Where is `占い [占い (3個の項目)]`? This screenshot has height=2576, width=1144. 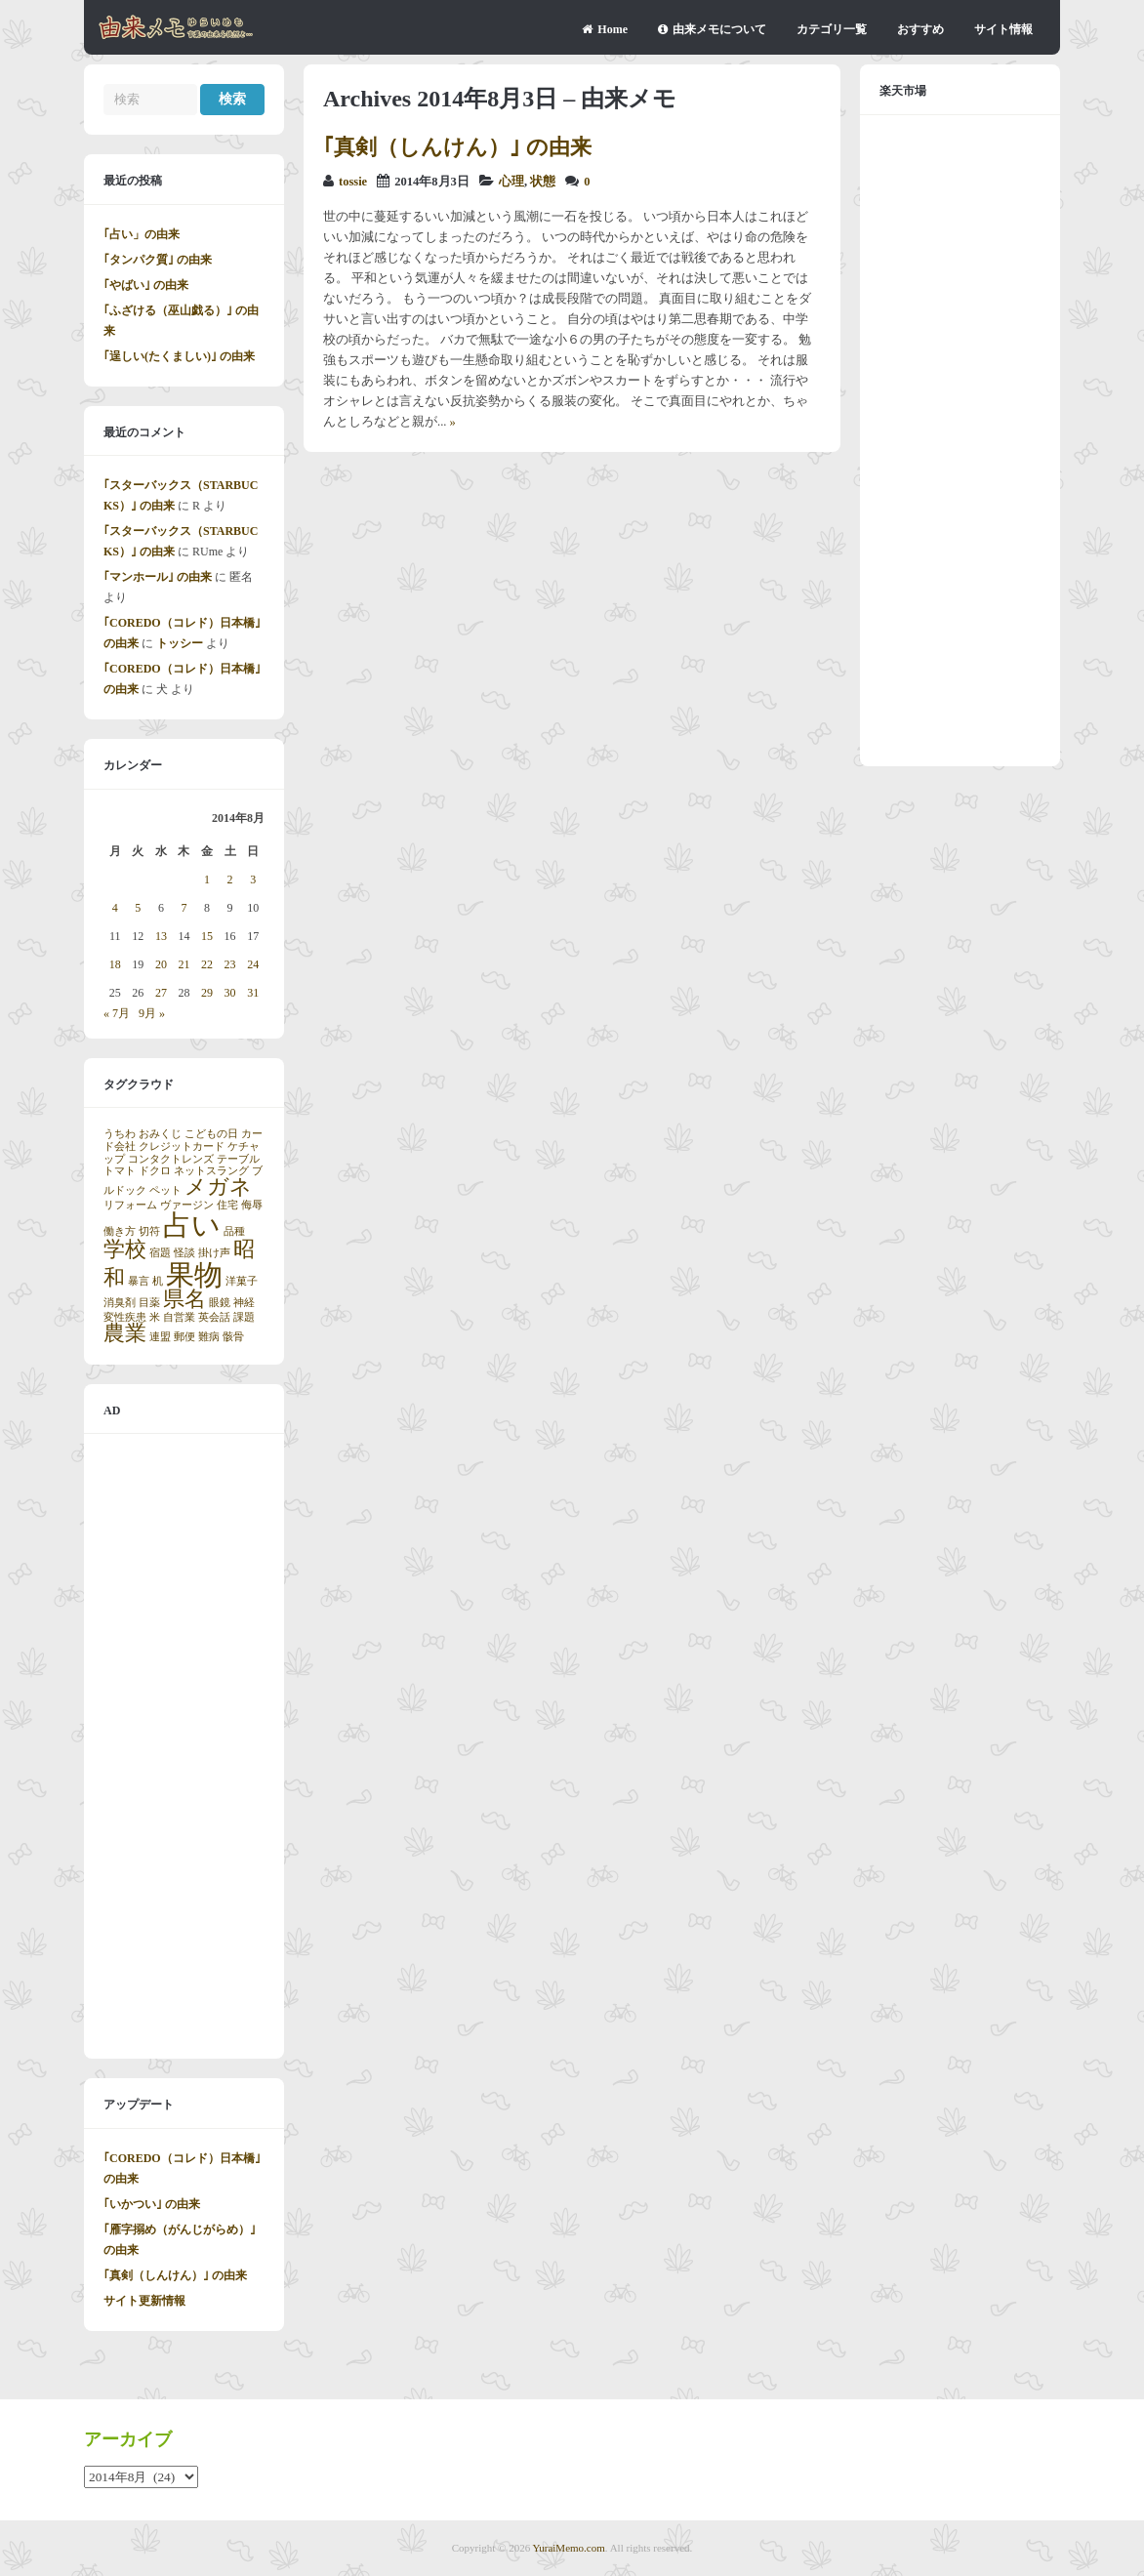
占い [占い (3個の項目)] is located at coordinates (192, 1225).